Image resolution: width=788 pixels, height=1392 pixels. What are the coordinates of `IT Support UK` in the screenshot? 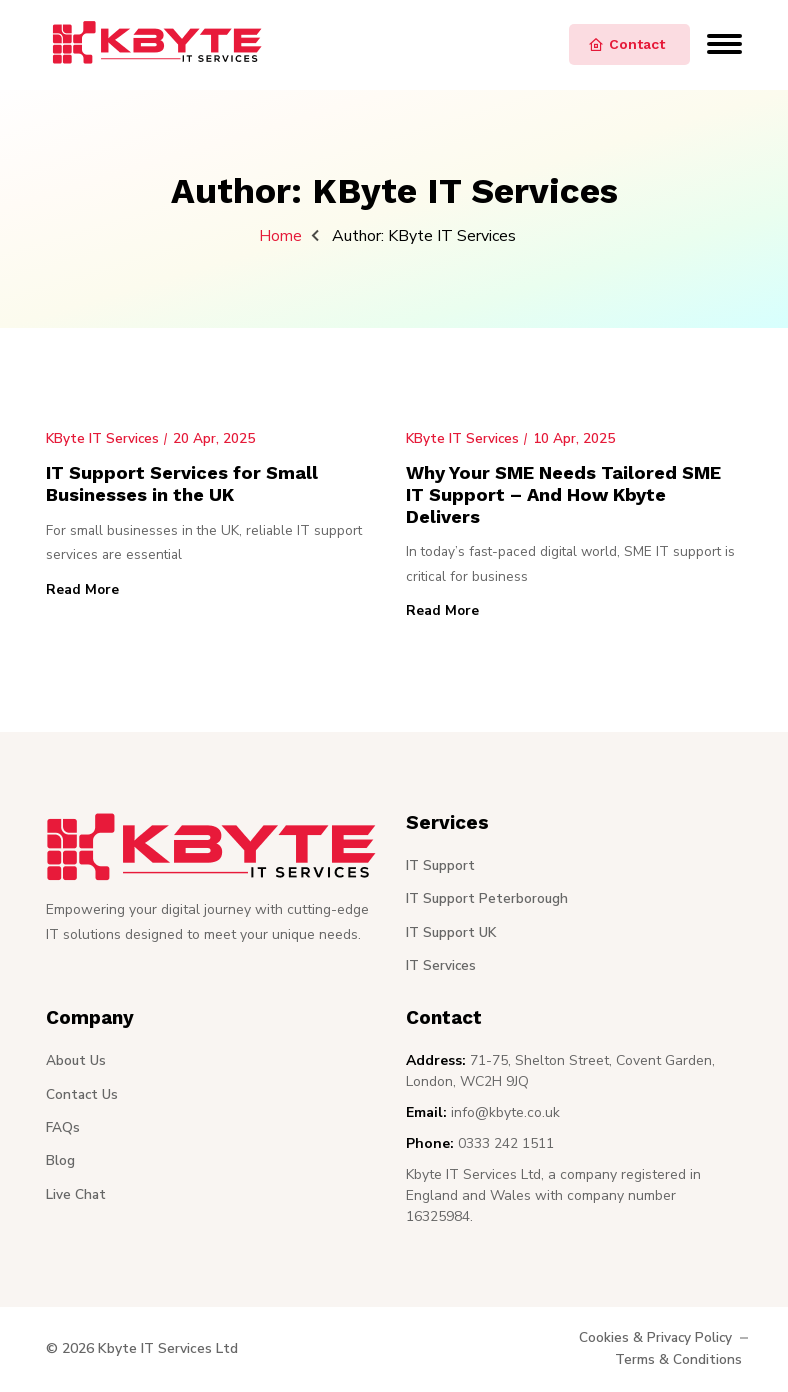 It's located at (452, 934).